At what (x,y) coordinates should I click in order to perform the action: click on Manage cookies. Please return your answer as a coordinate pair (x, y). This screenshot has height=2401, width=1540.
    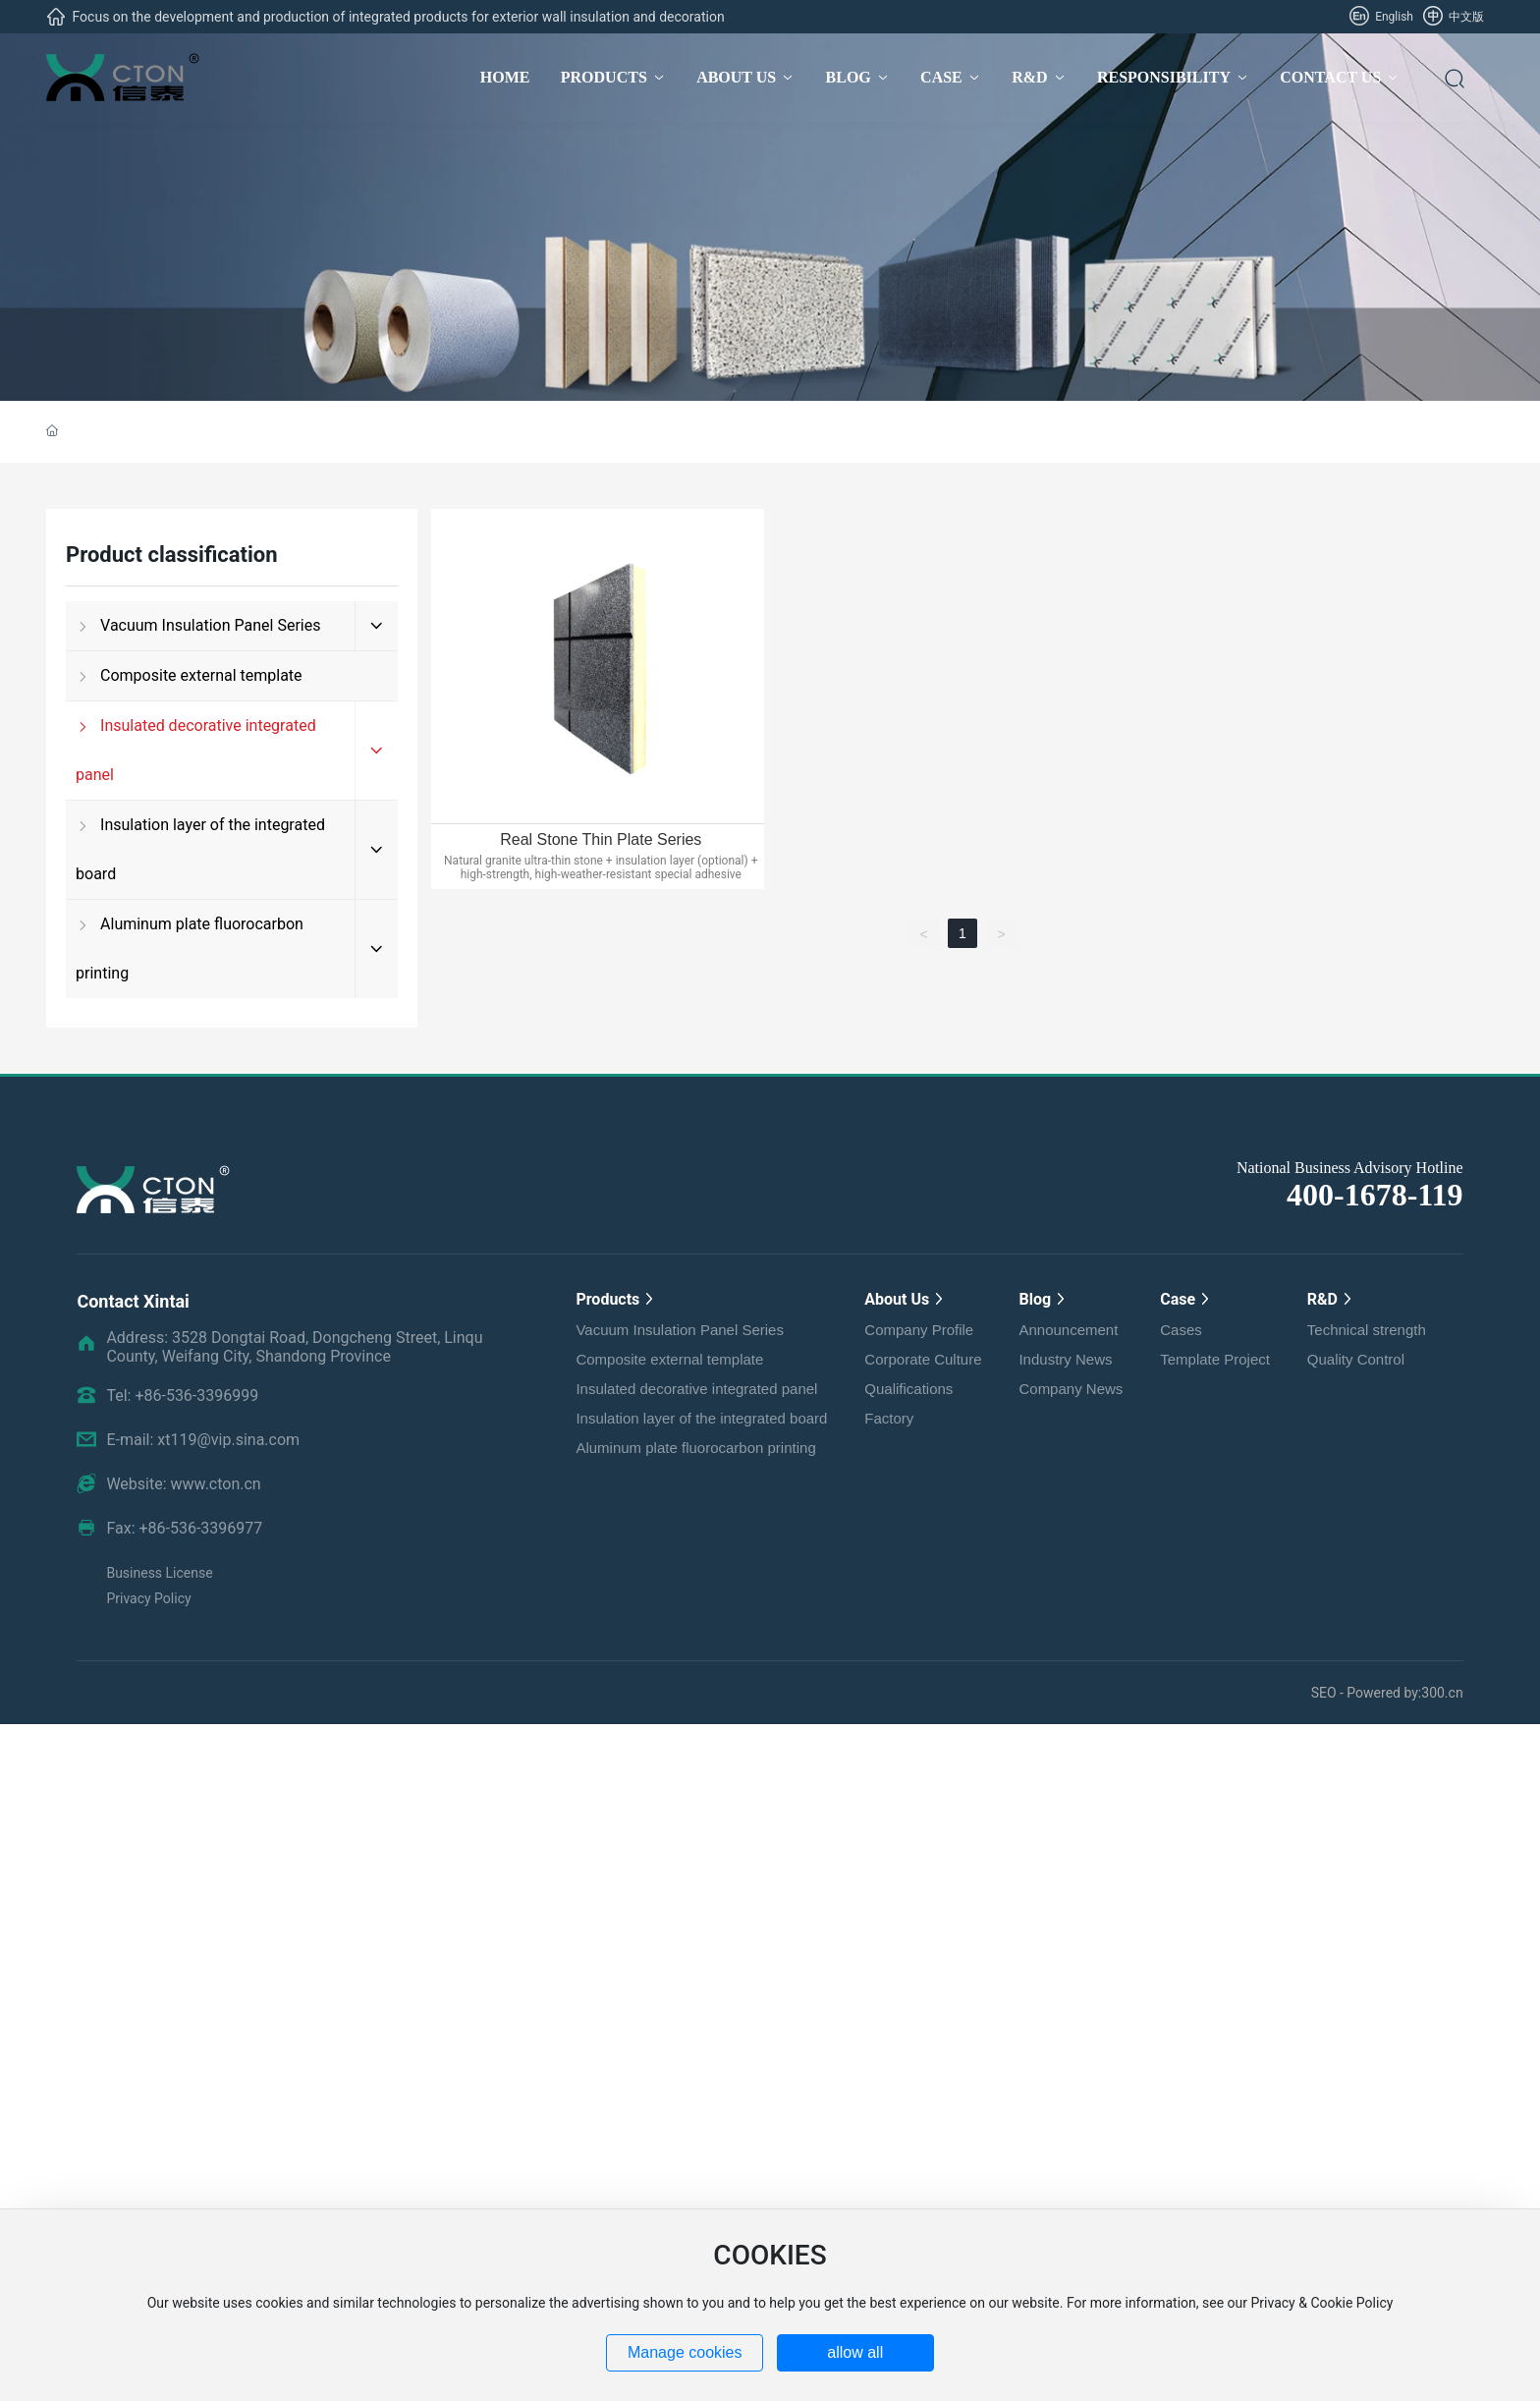
    Looking at the image, I should click on (685, 2352).